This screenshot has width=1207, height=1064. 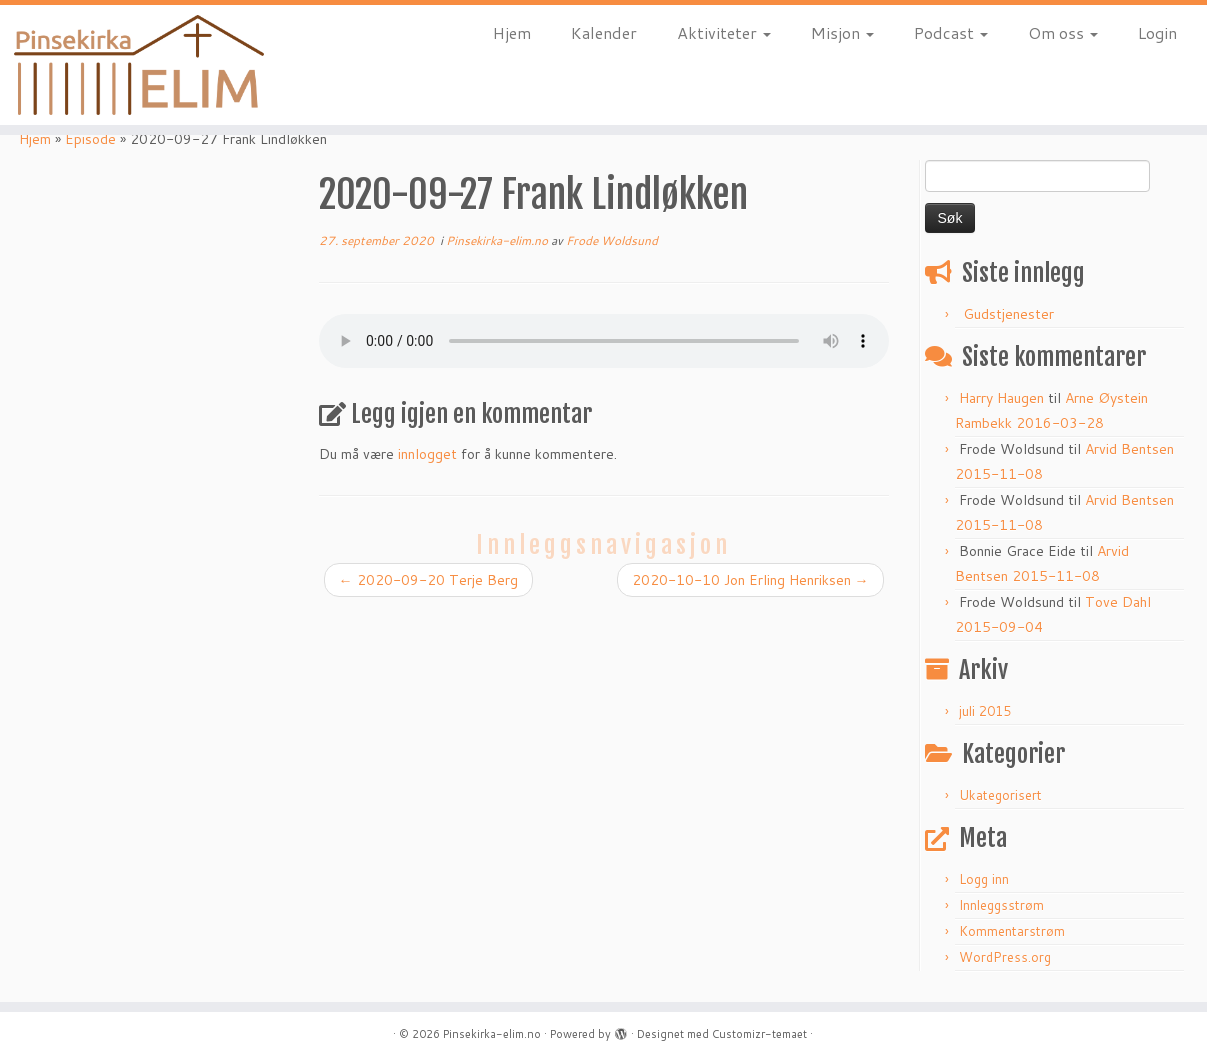 I want to click on [Pinsekirka-elim.no |], so click(x=139, y=65).